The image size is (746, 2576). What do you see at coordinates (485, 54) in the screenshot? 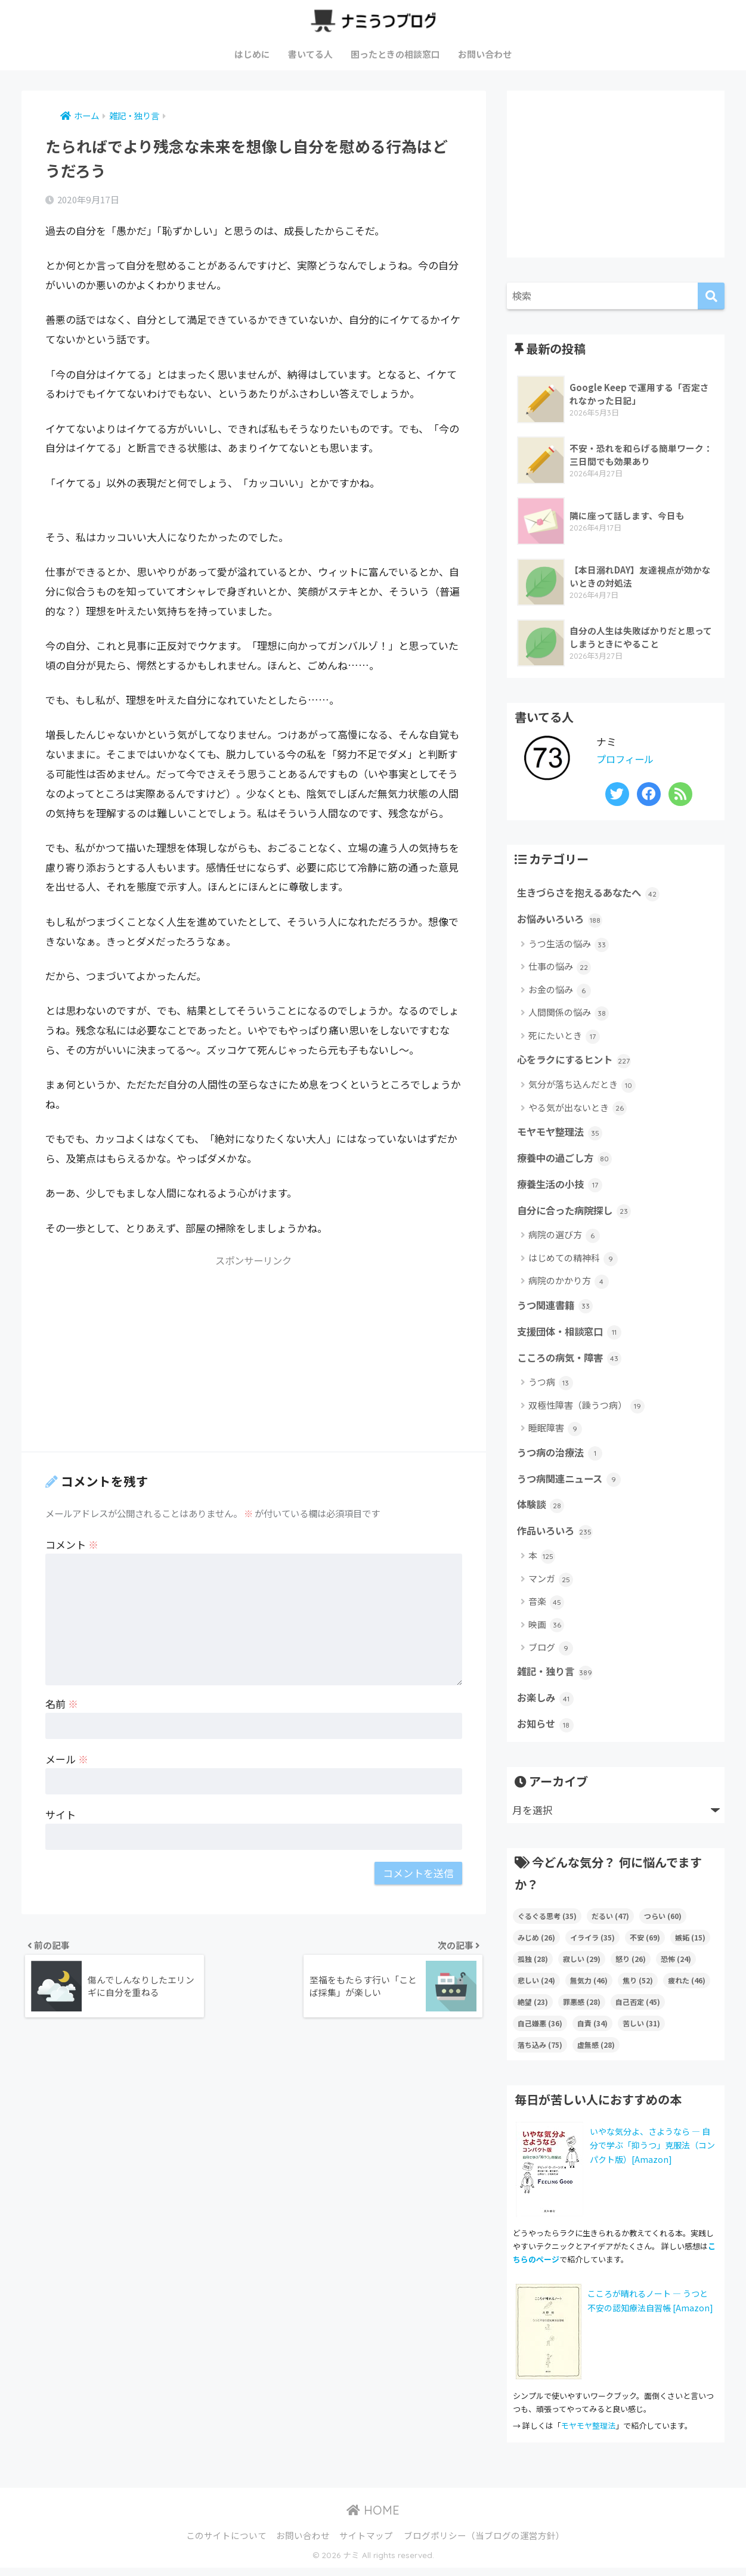
I see `お問い合わせ` at bounding box center [485, 54].